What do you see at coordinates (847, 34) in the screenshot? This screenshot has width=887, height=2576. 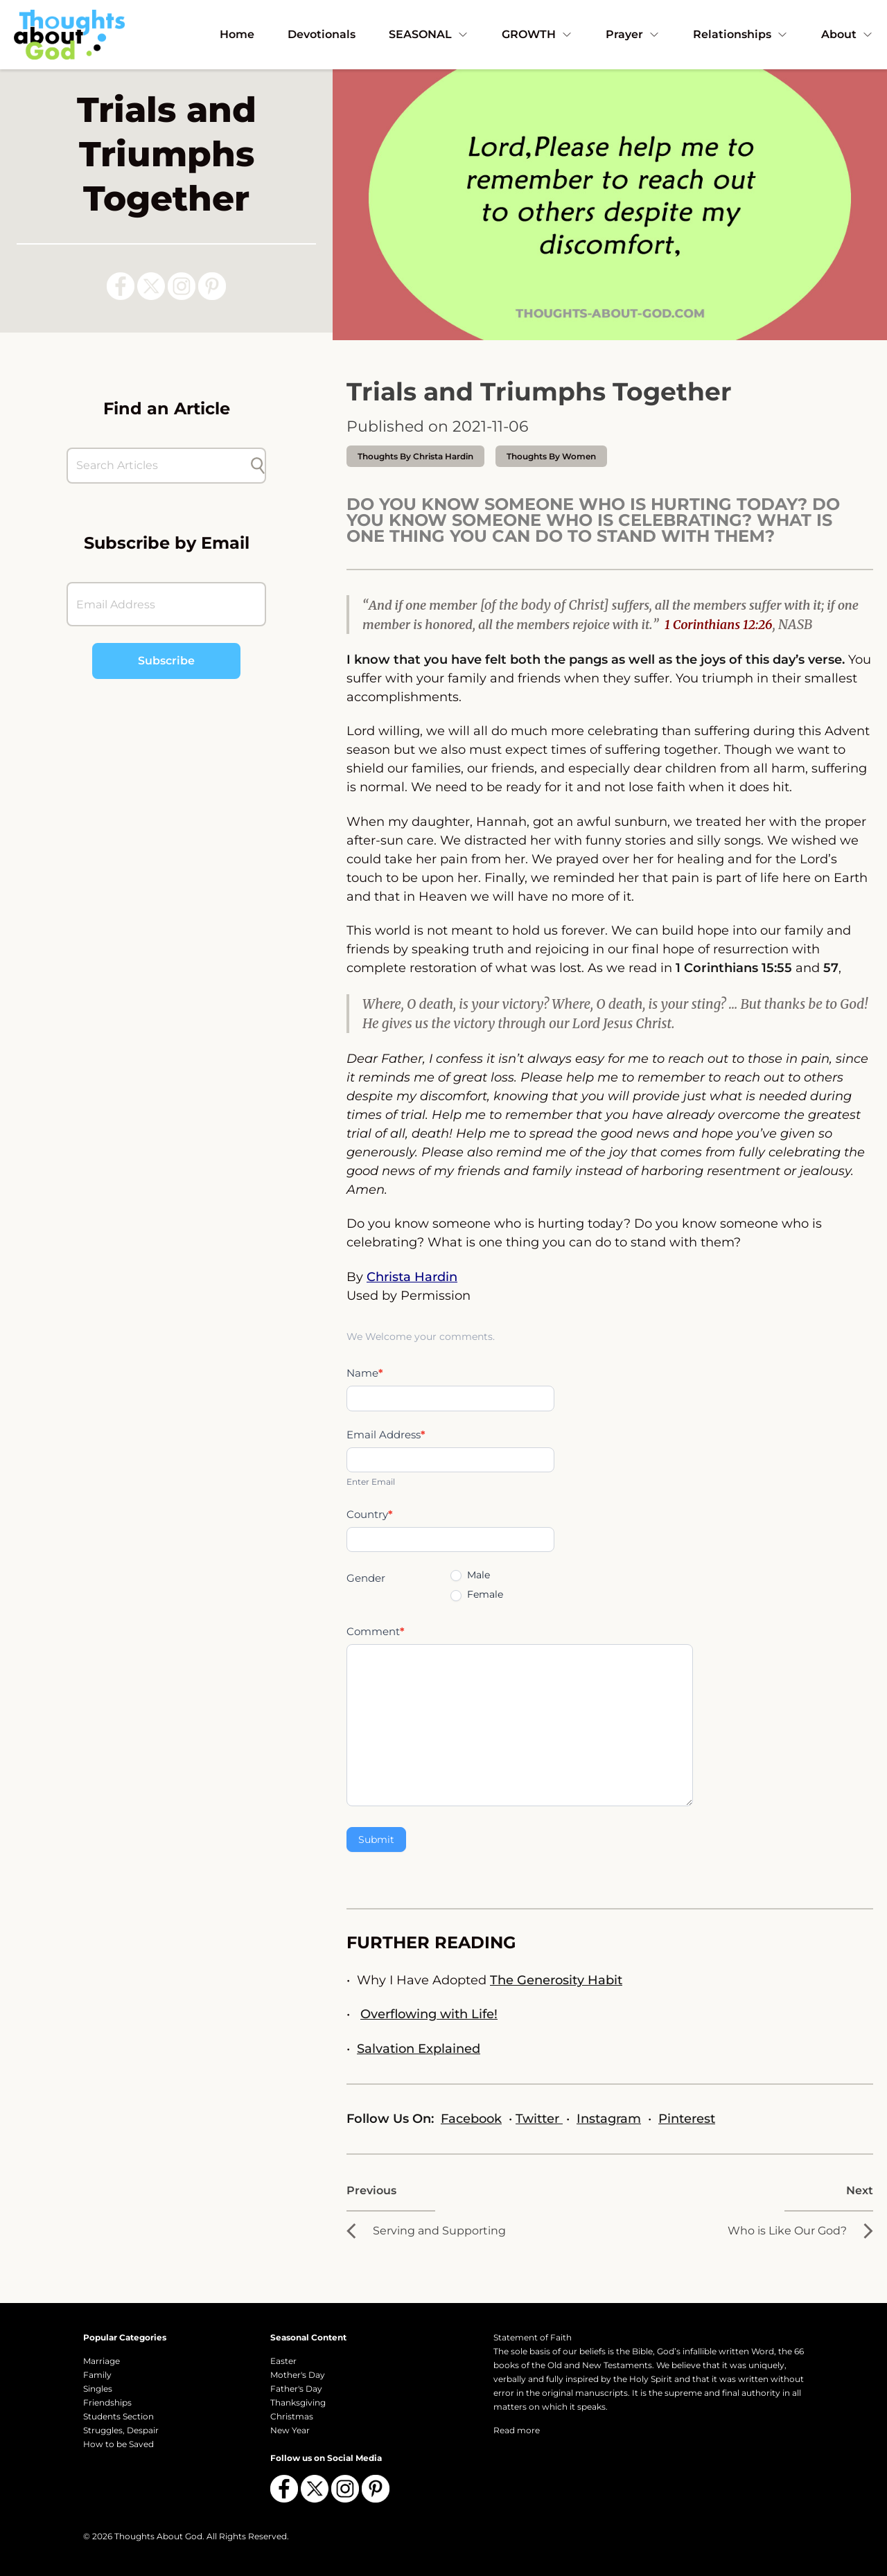 I see `About` at bounding box center [847, 34].